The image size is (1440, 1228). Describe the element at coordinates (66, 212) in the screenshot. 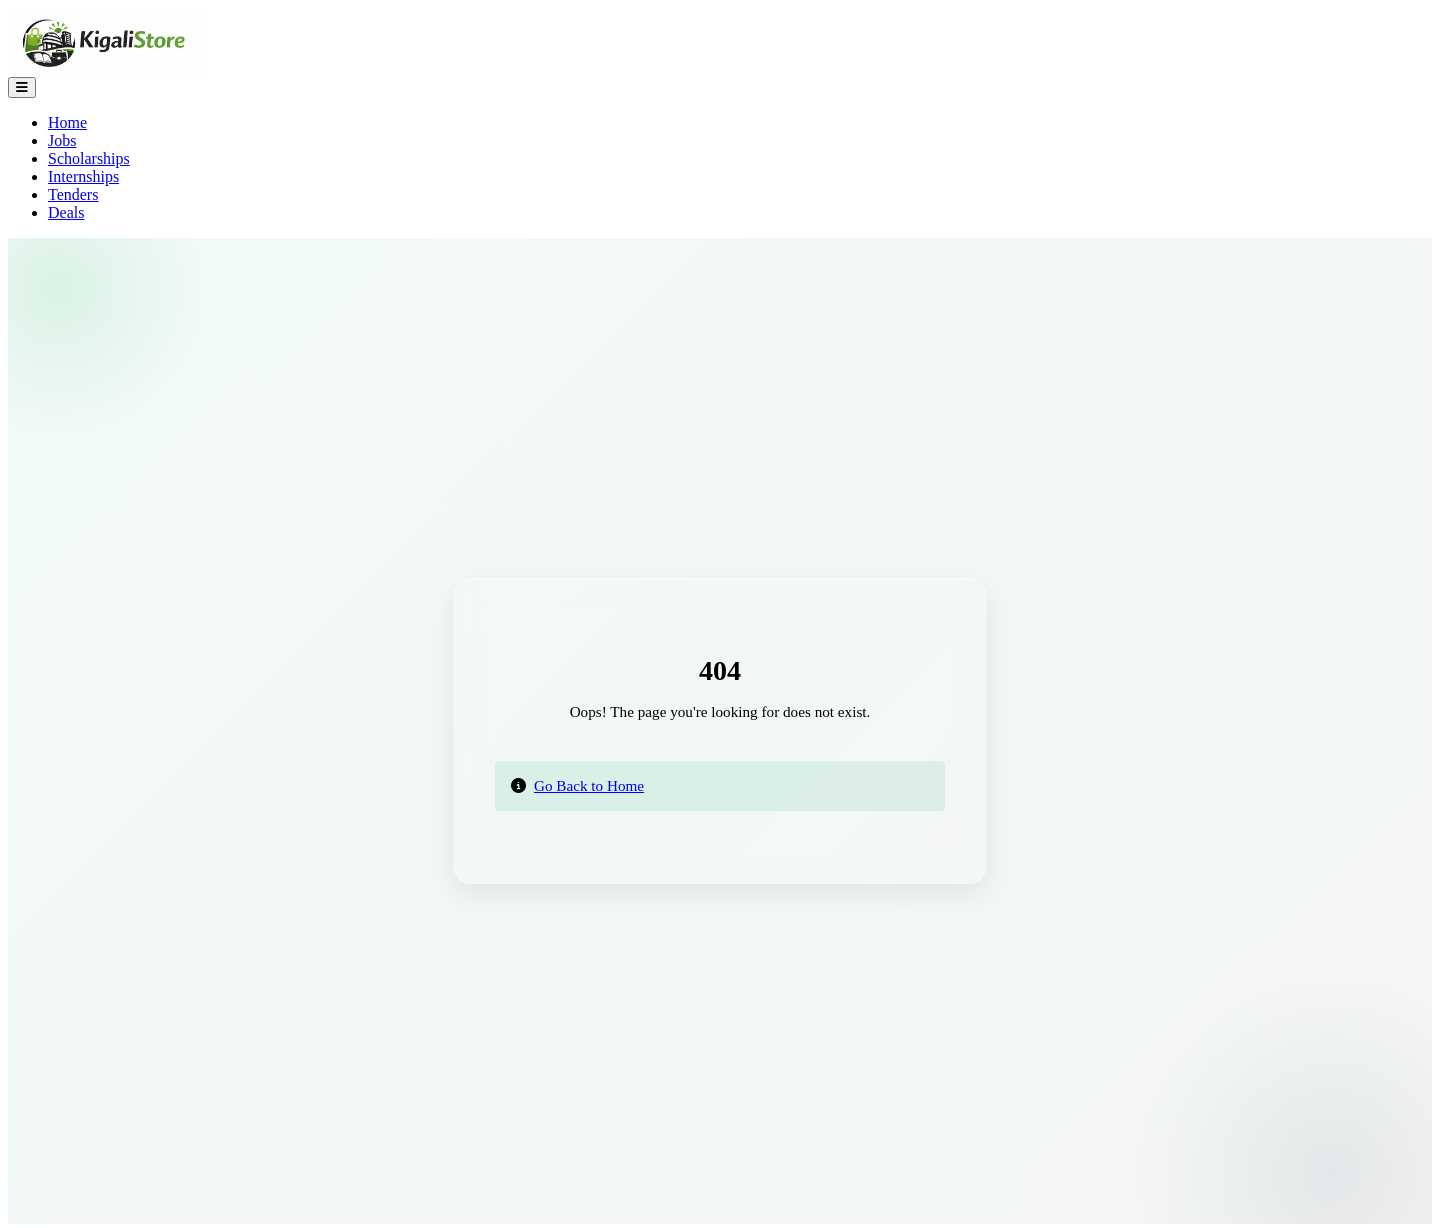

I see `Deals` at that location.